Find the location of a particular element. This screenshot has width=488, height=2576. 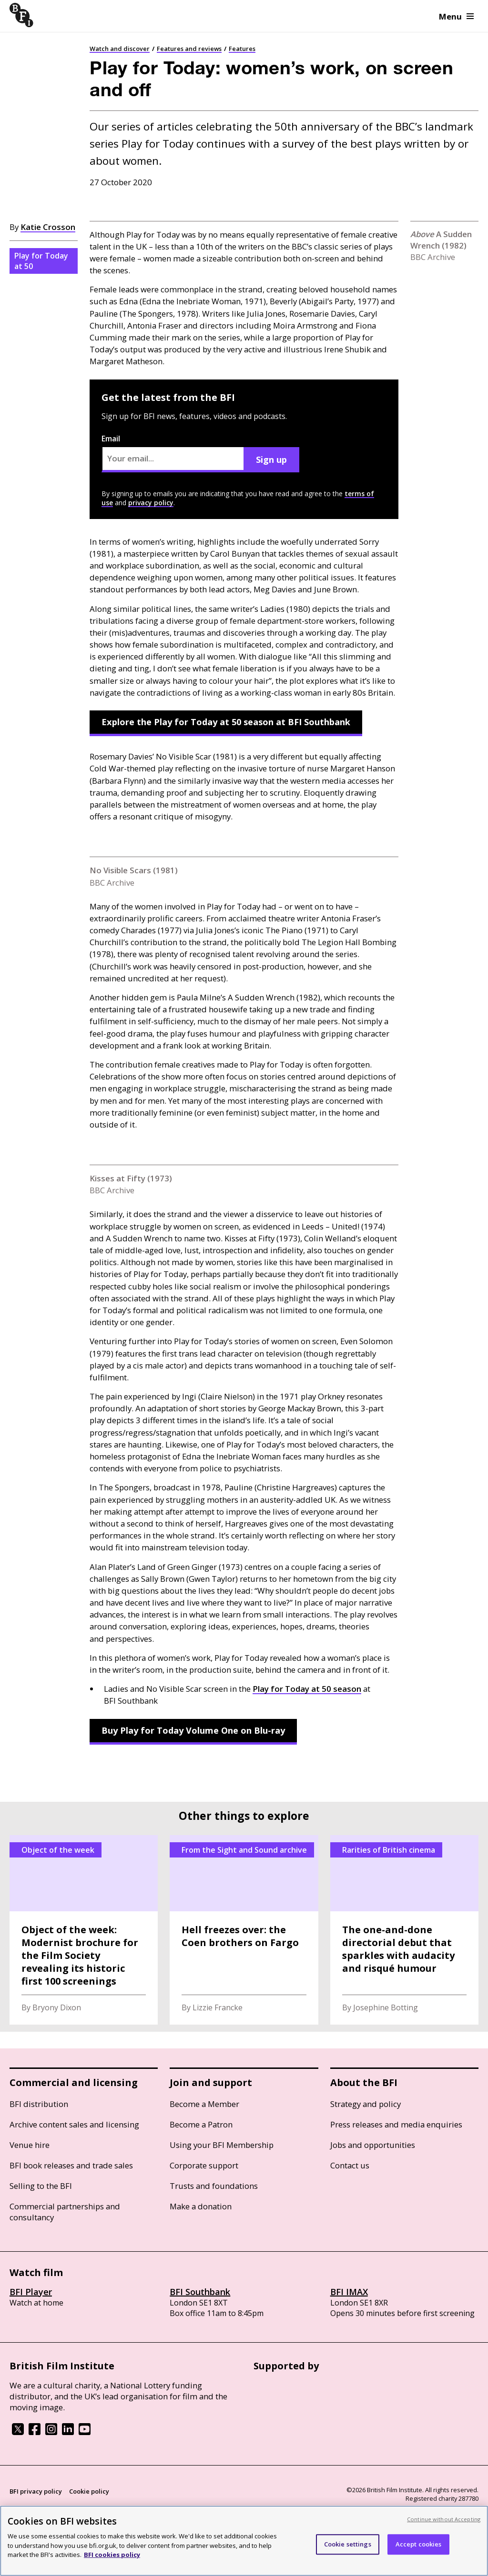

Play for Today at 50 season is located at coordinates (307, 1688).